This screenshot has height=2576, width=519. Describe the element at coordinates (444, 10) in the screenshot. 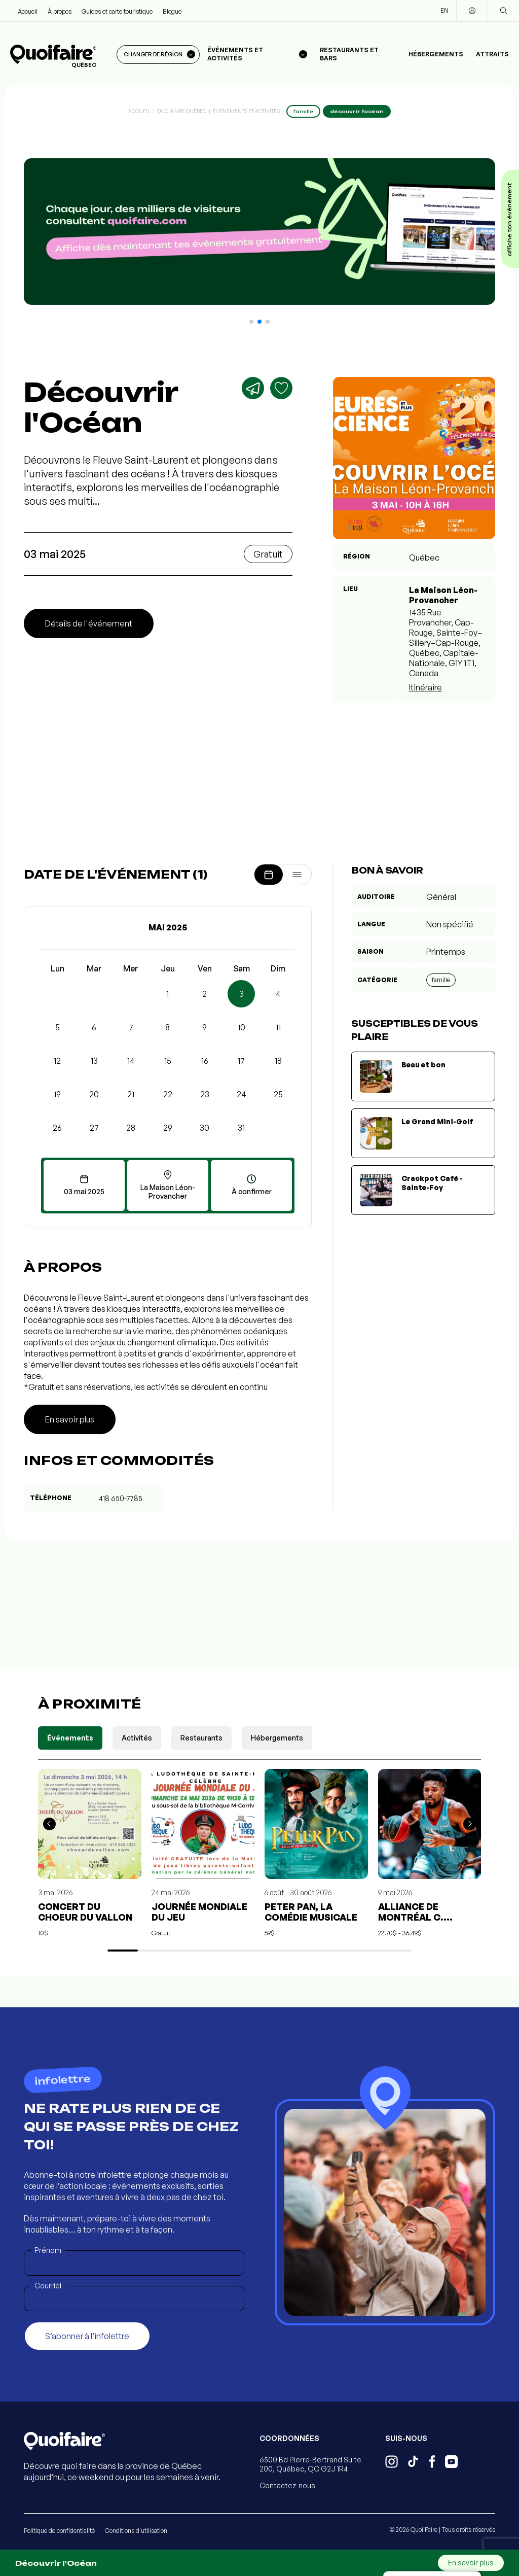

I see `EN` at that location.